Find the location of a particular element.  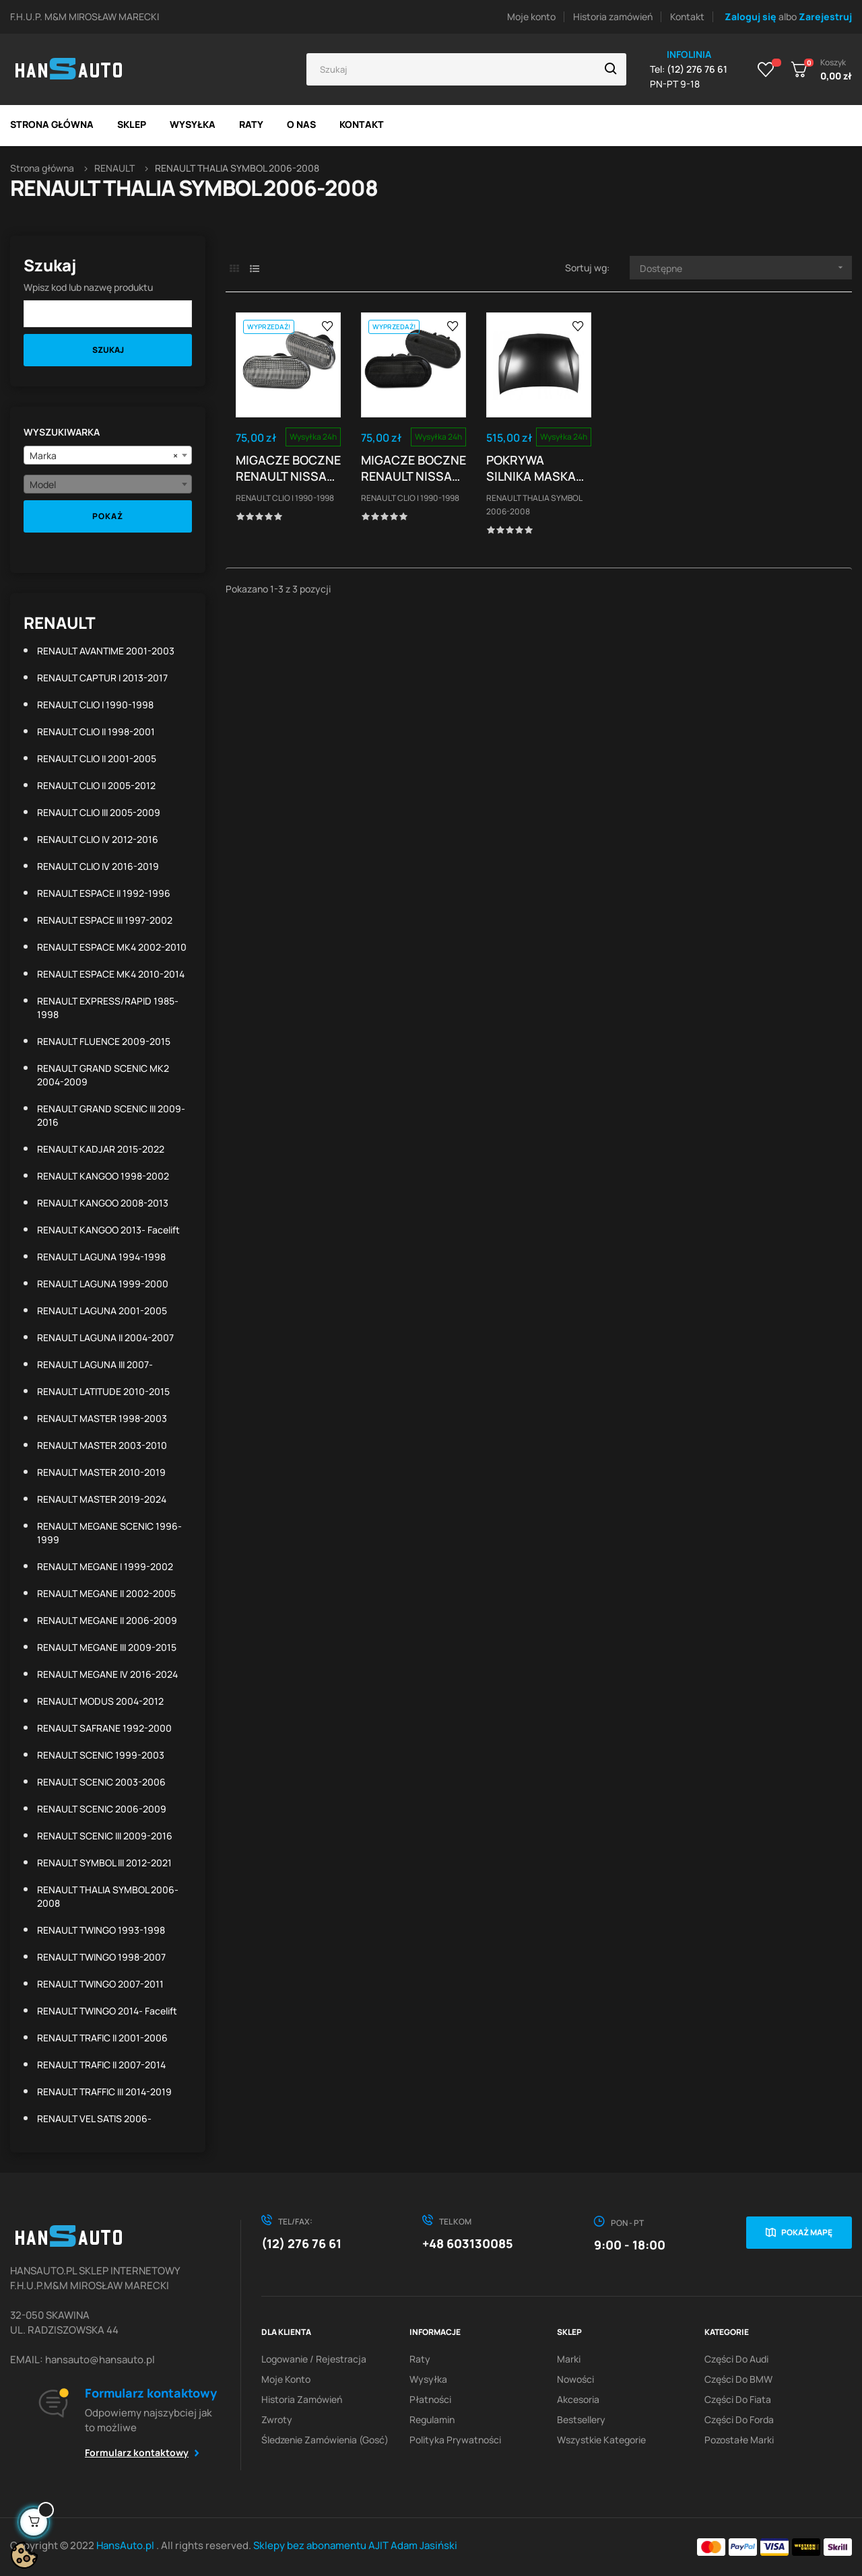

RENAULT MEGANE II 2002-2005 is located at coordinates (106, 1593).